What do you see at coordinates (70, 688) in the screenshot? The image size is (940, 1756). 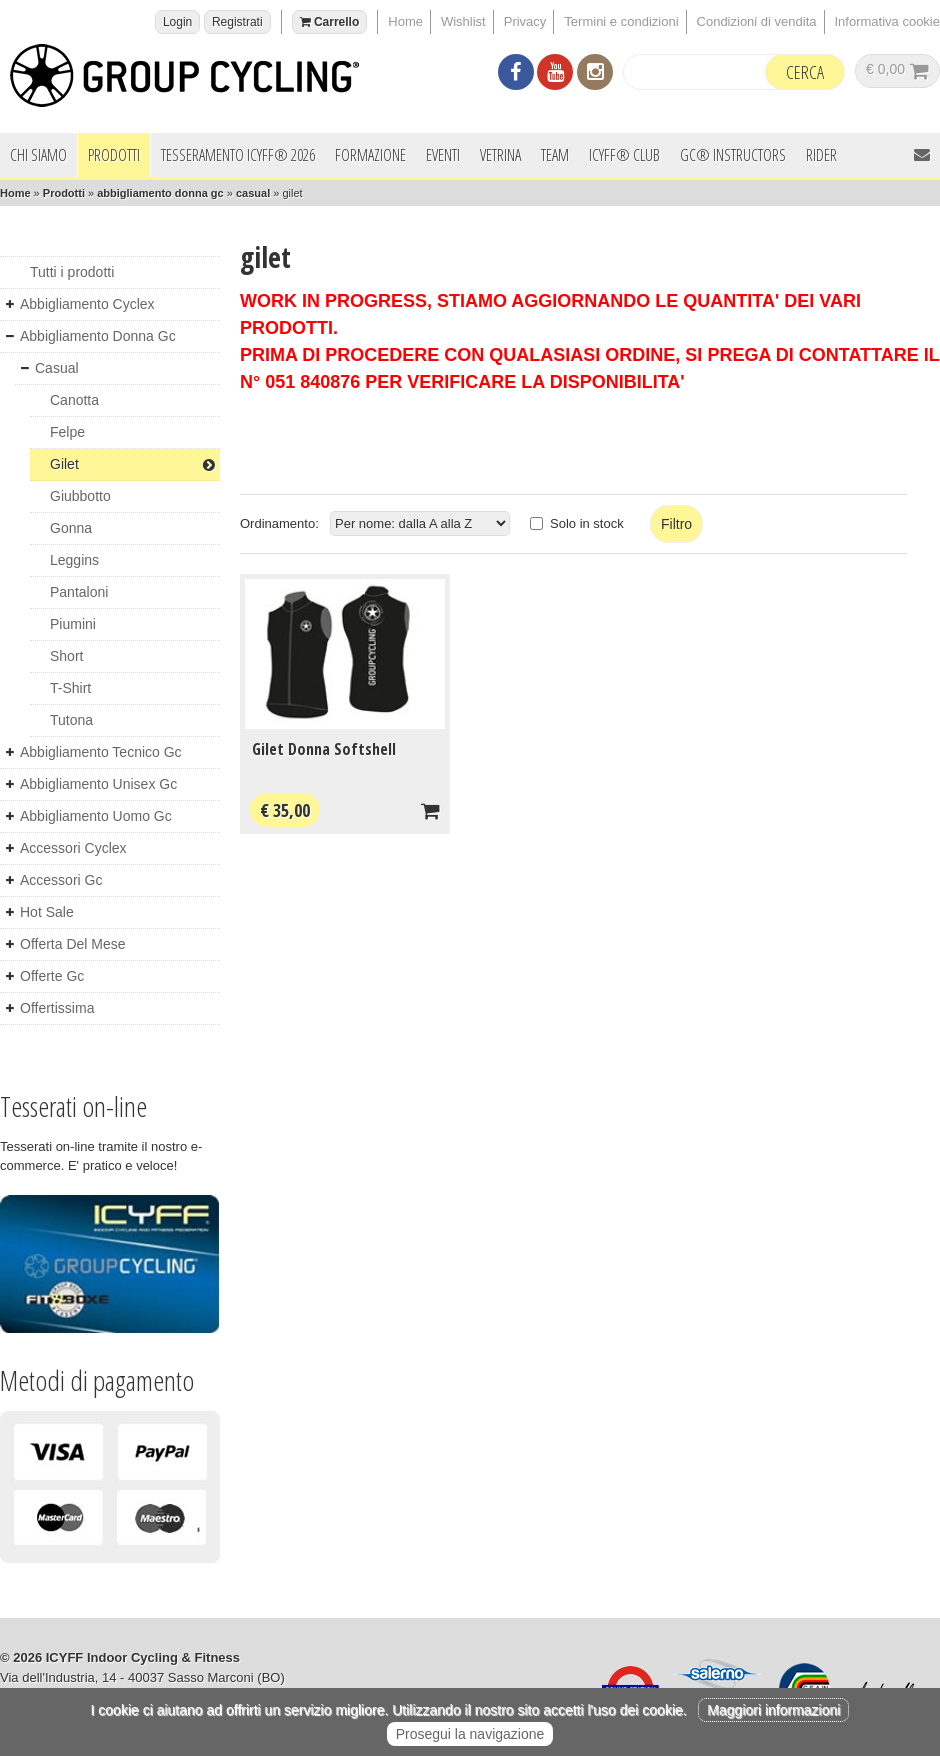 I see `t-shirt` at bounding box center [70, 688].